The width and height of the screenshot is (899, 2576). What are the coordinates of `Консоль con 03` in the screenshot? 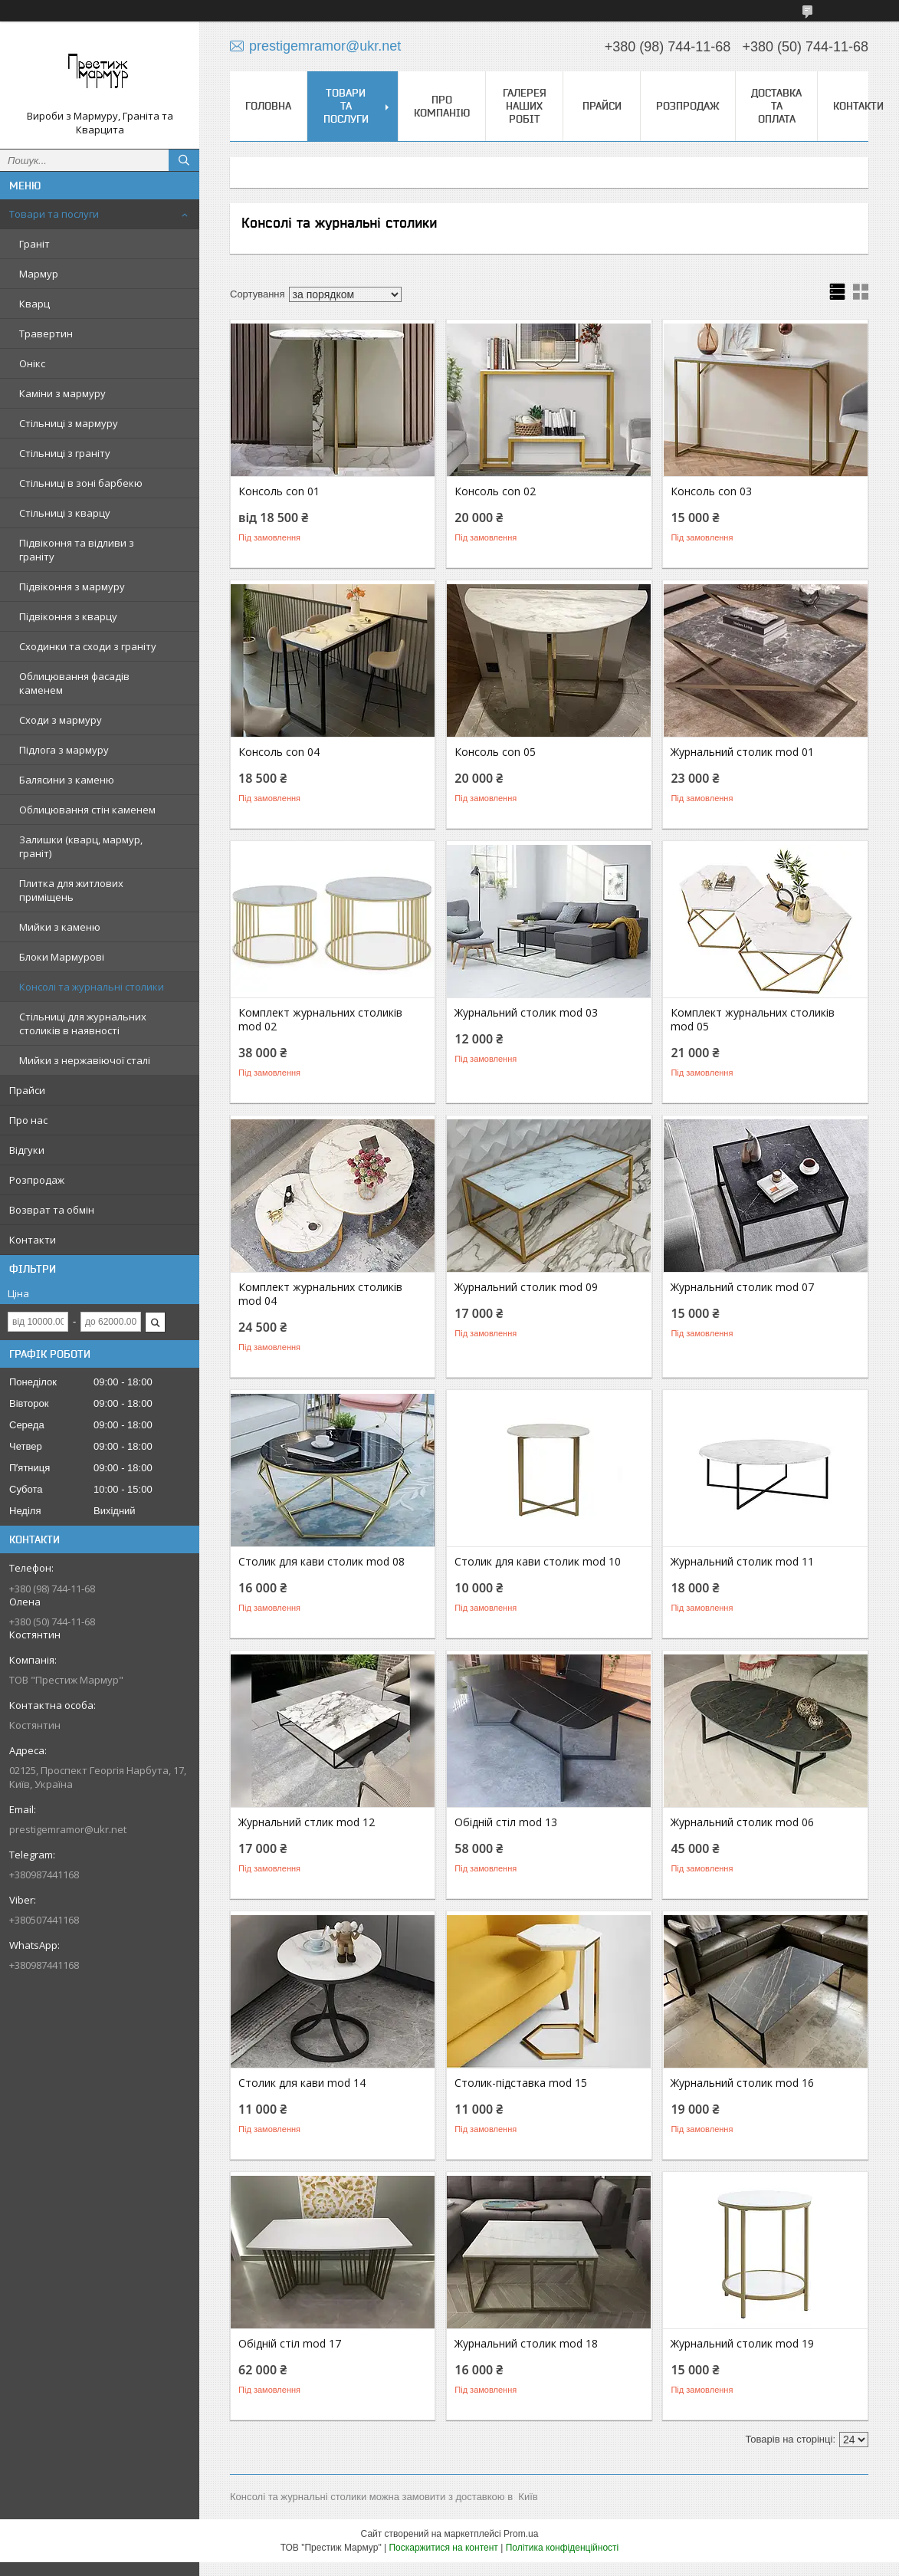 It's located at (711, 491).